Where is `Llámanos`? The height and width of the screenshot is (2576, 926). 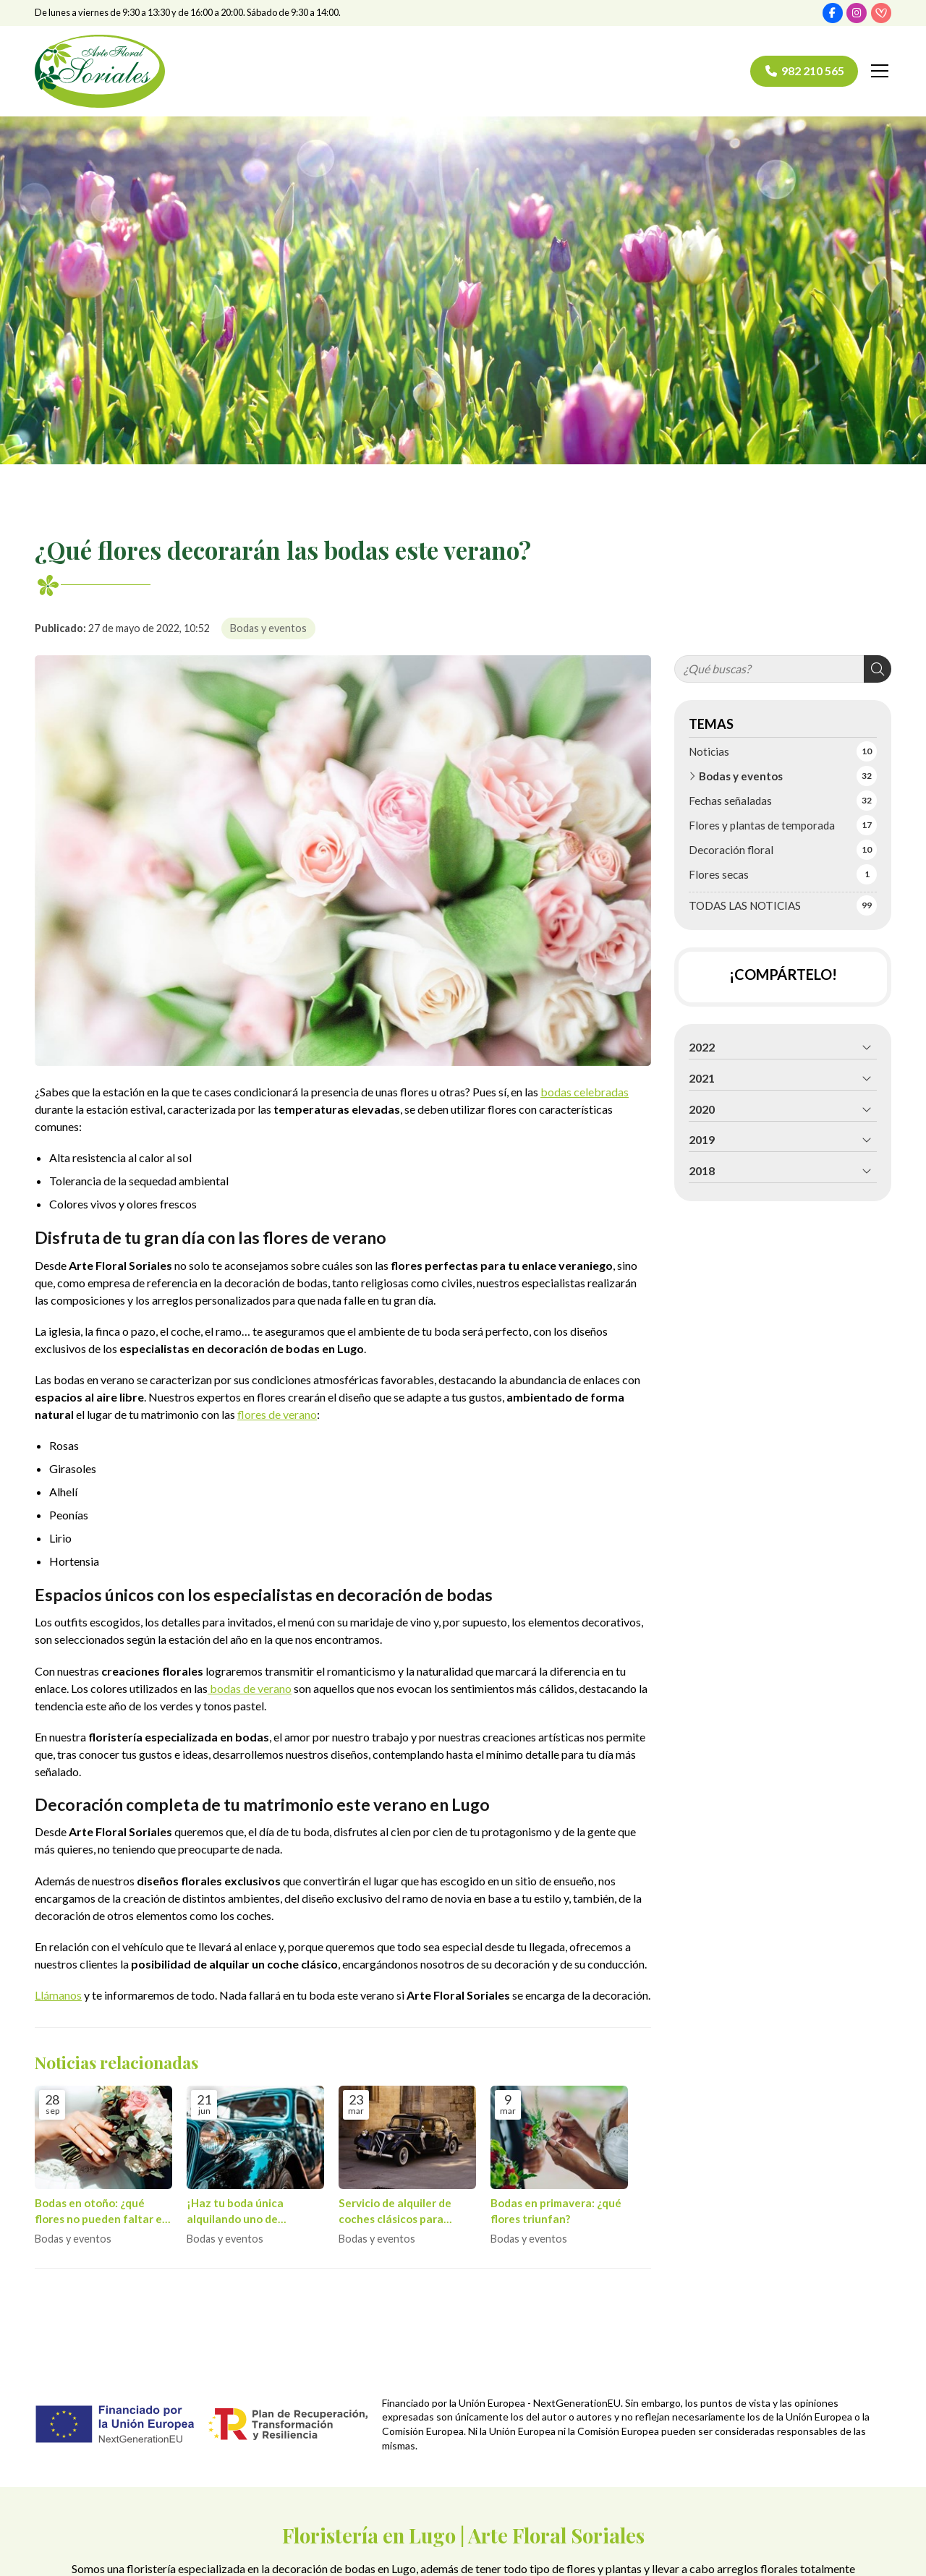
Llámanos is located at coordinates (58, 1995).